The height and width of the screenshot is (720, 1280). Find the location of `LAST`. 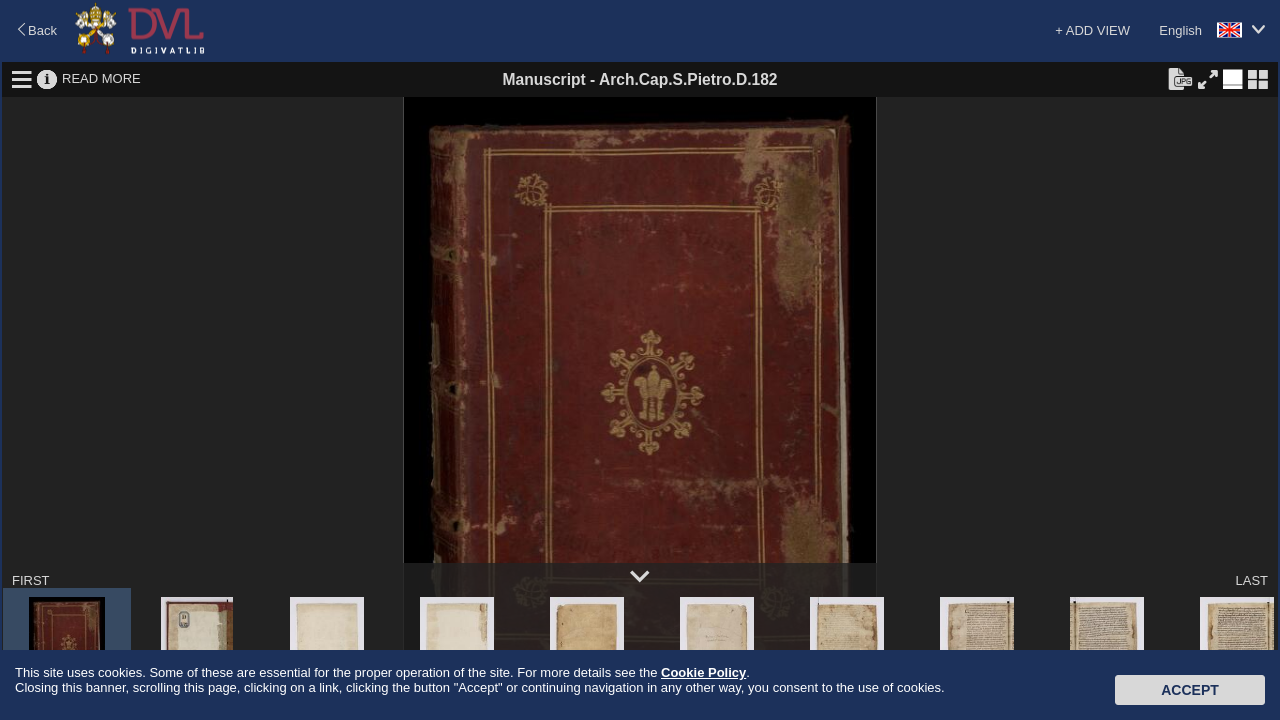

LAST is located at coordinates (1251, 580).